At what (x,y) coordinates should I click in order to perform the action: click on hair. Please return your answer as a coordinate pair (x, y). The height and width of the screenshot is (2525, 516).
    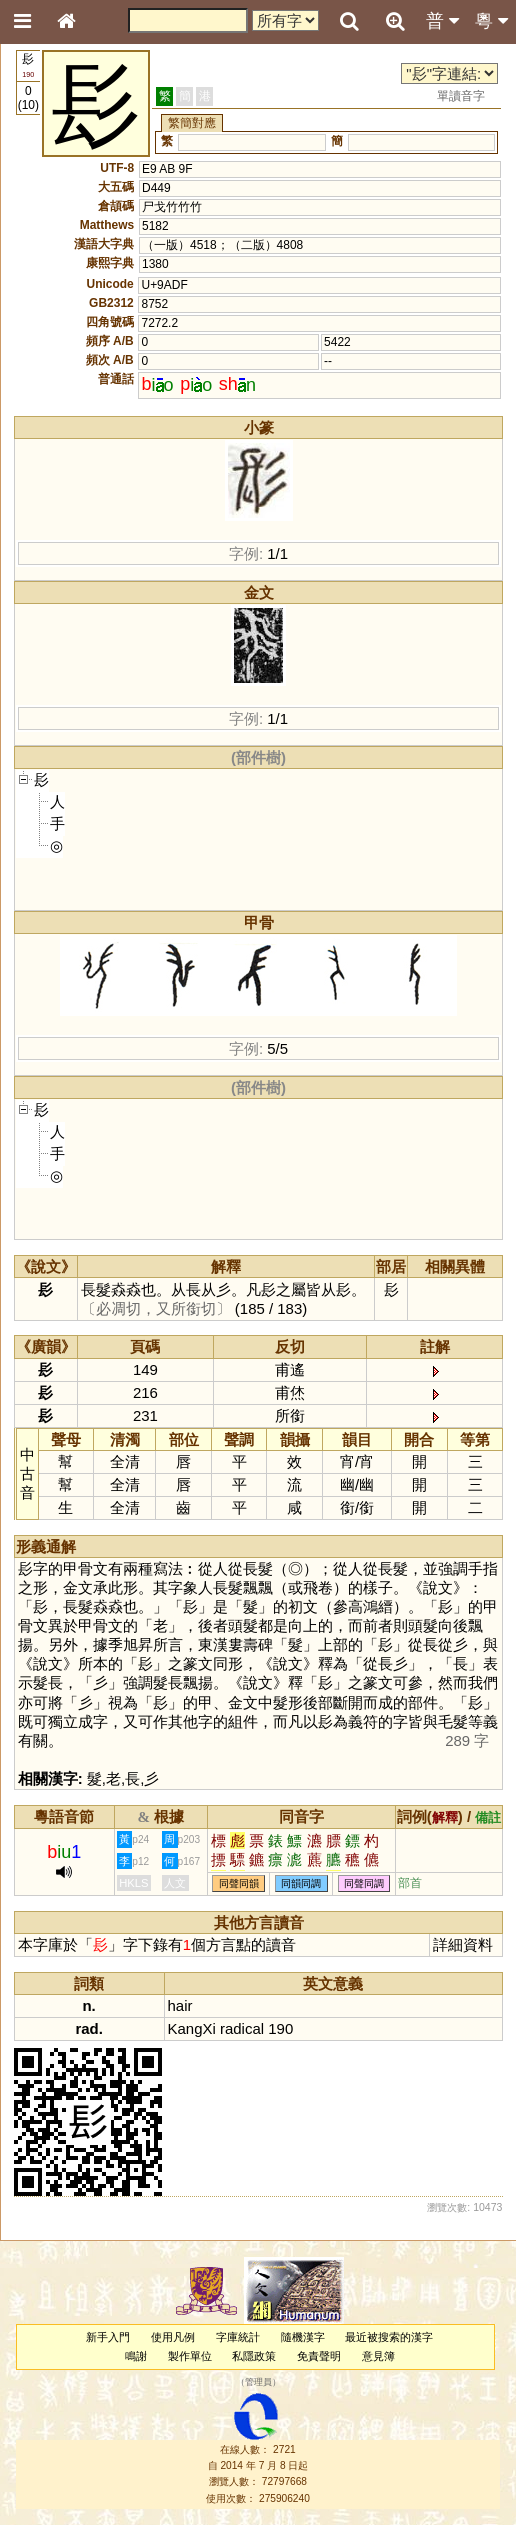
    Looking at the image, I should click on (180, 2005).